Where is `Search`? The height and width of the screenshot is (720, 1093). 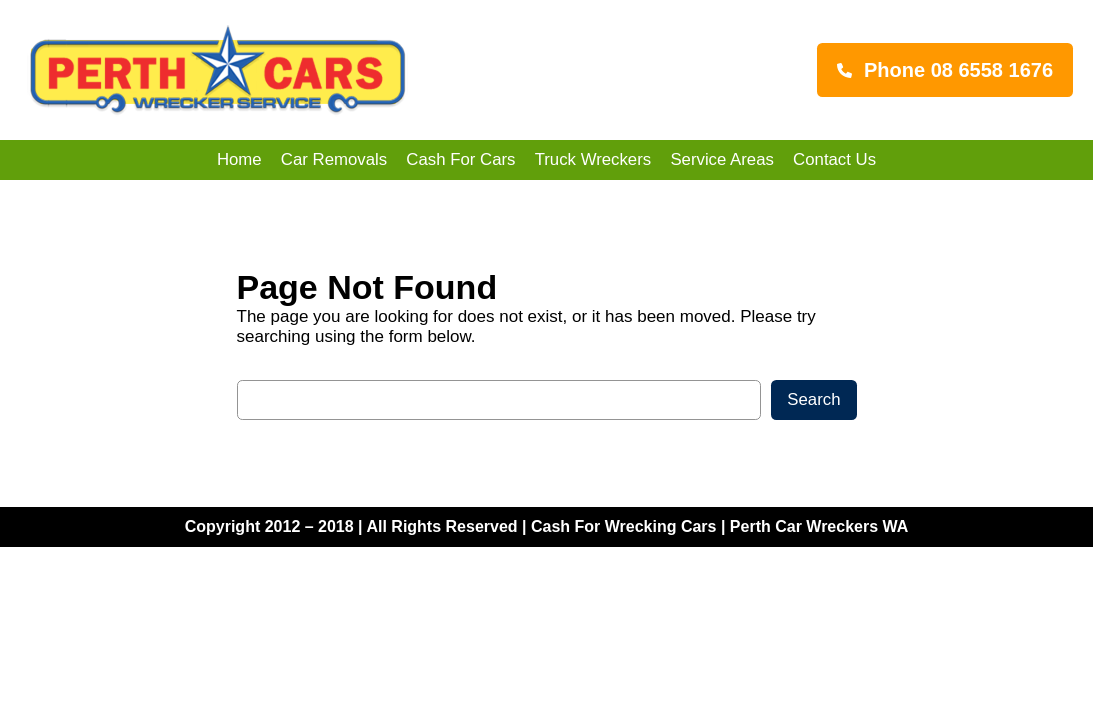 Search is located at coordinates (813, 399).